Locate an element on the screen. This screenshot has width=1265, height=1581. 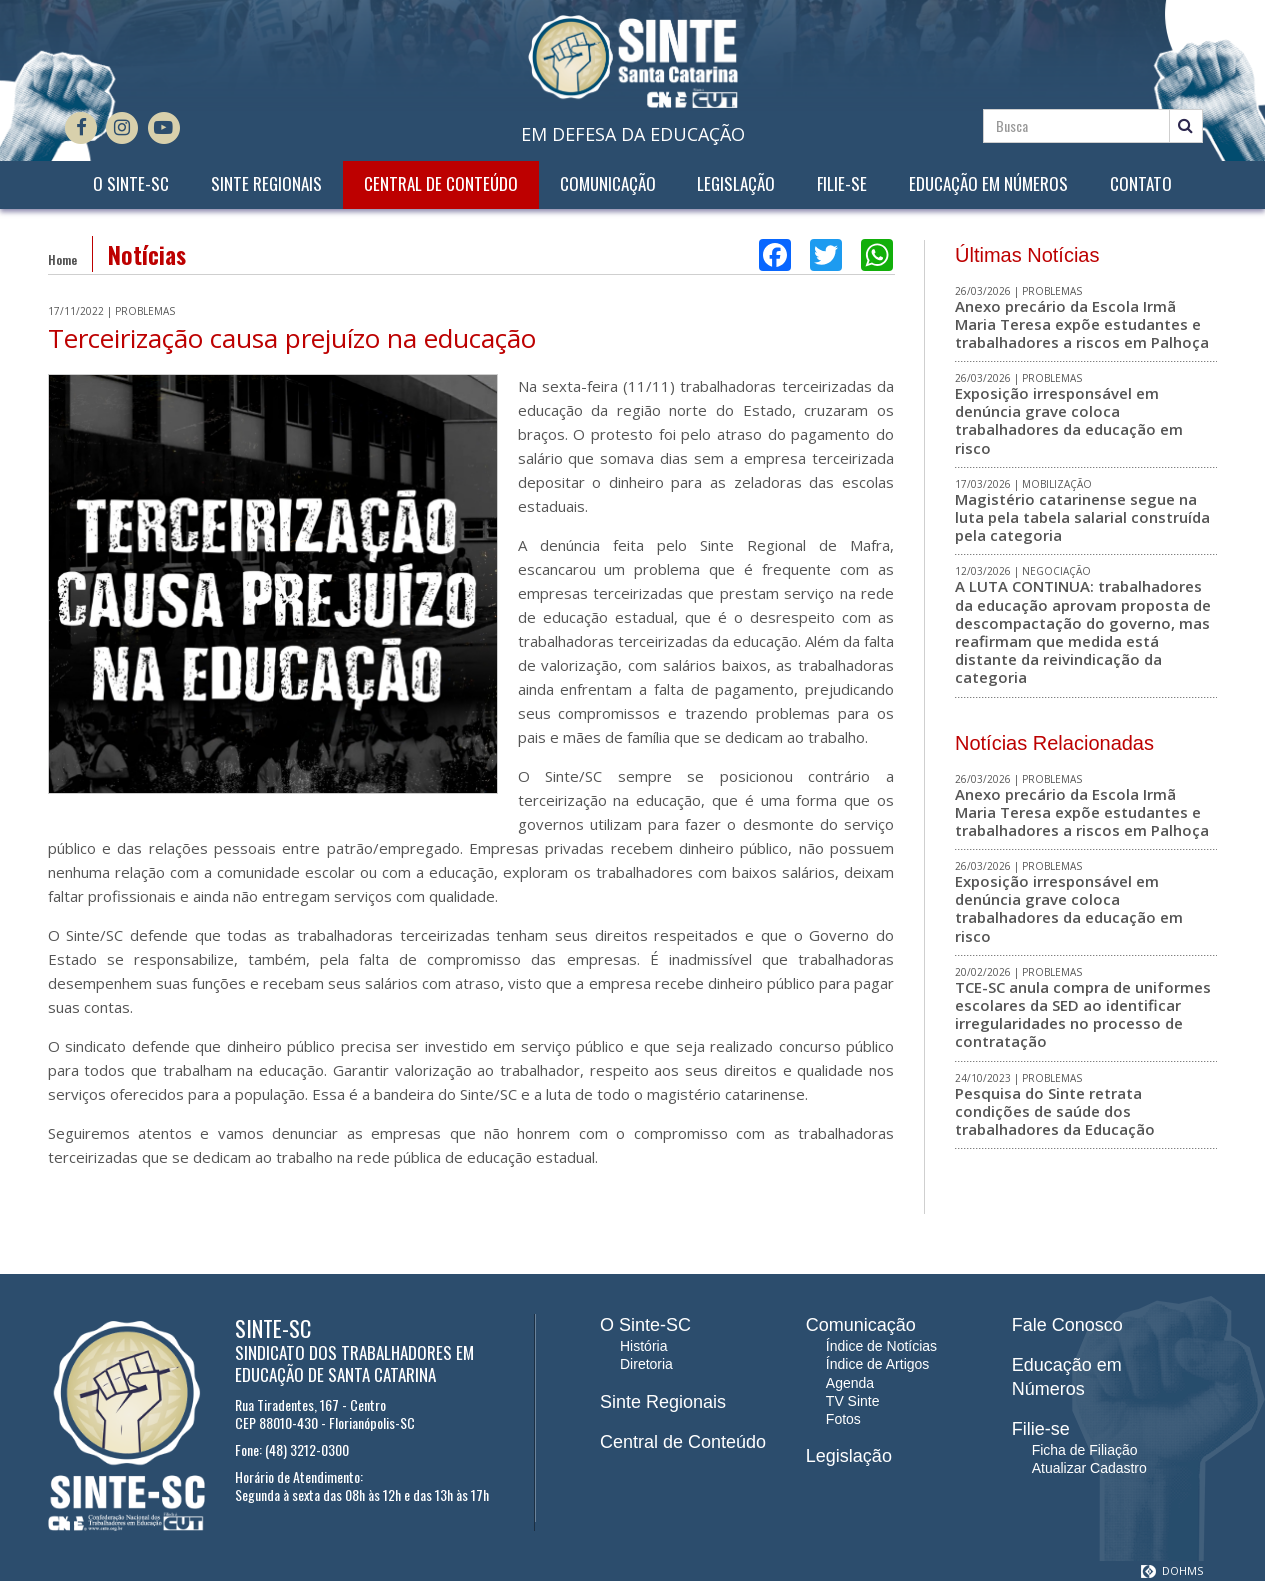
Fotos is located at coordinates (843, 1419).